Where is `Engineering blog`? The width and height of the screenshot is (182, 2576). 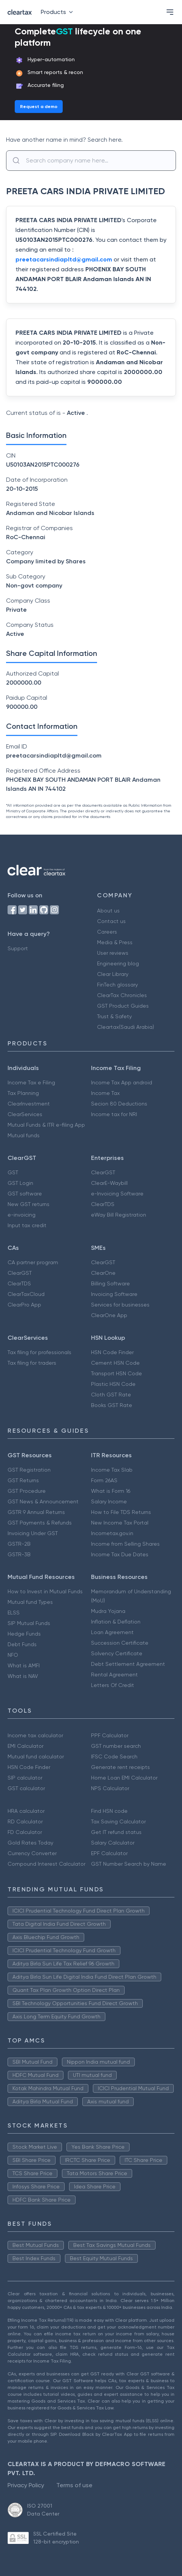
Engineering blog is located at coordinates (118, 963).